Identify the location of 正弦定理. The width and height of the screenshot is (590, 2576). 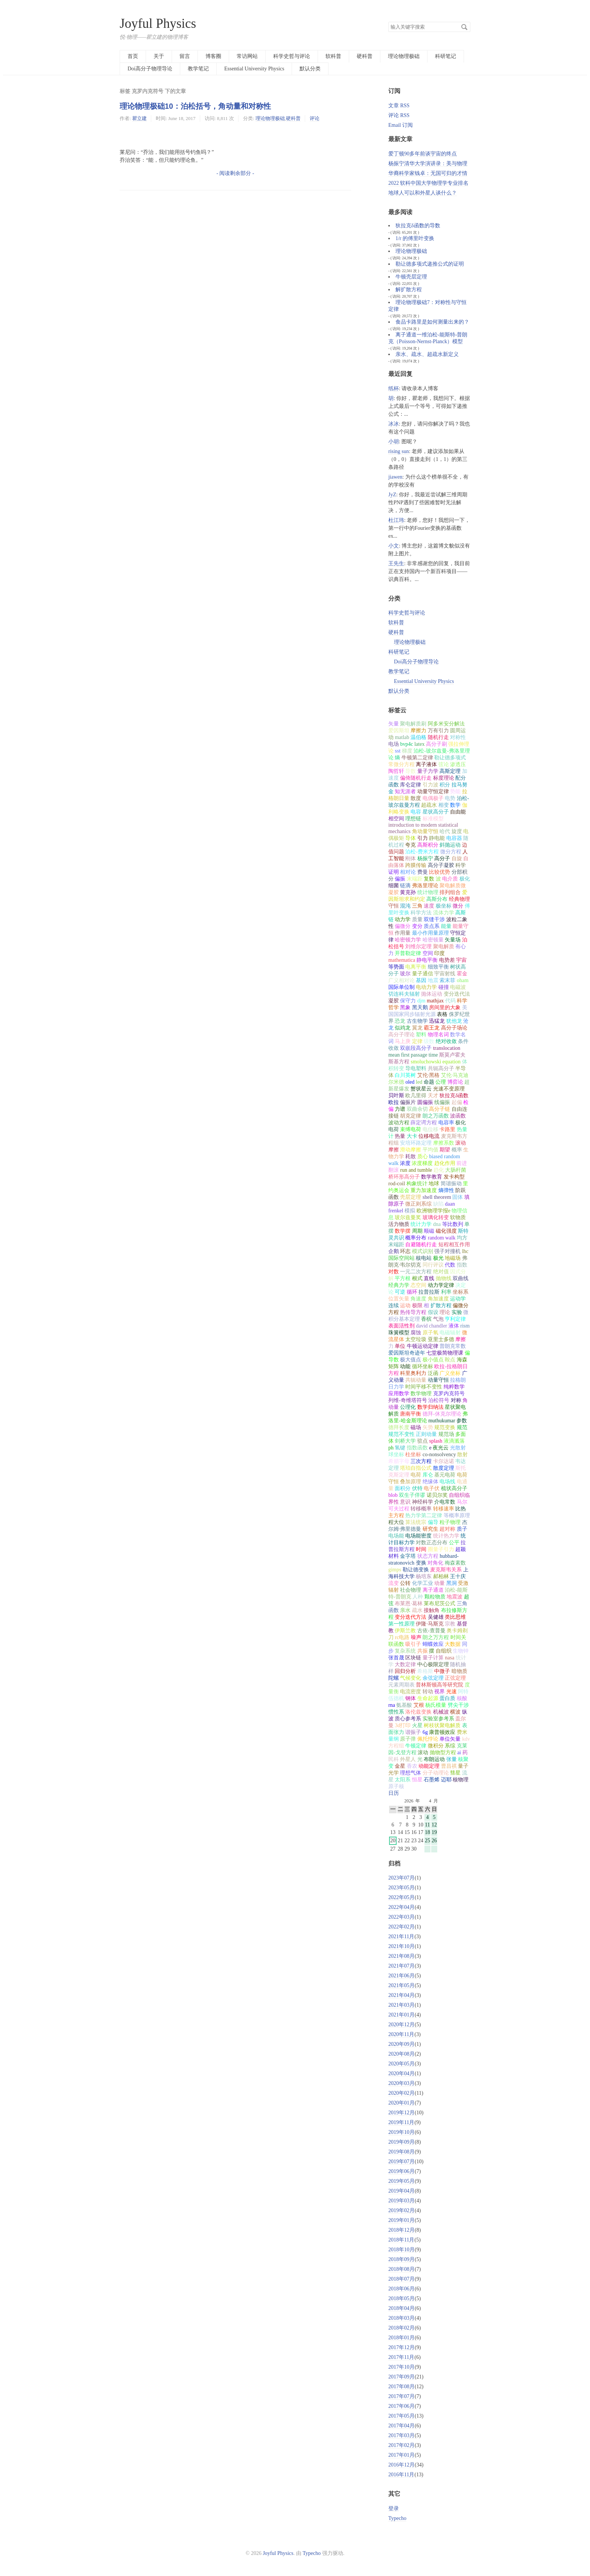
(455, 1678).